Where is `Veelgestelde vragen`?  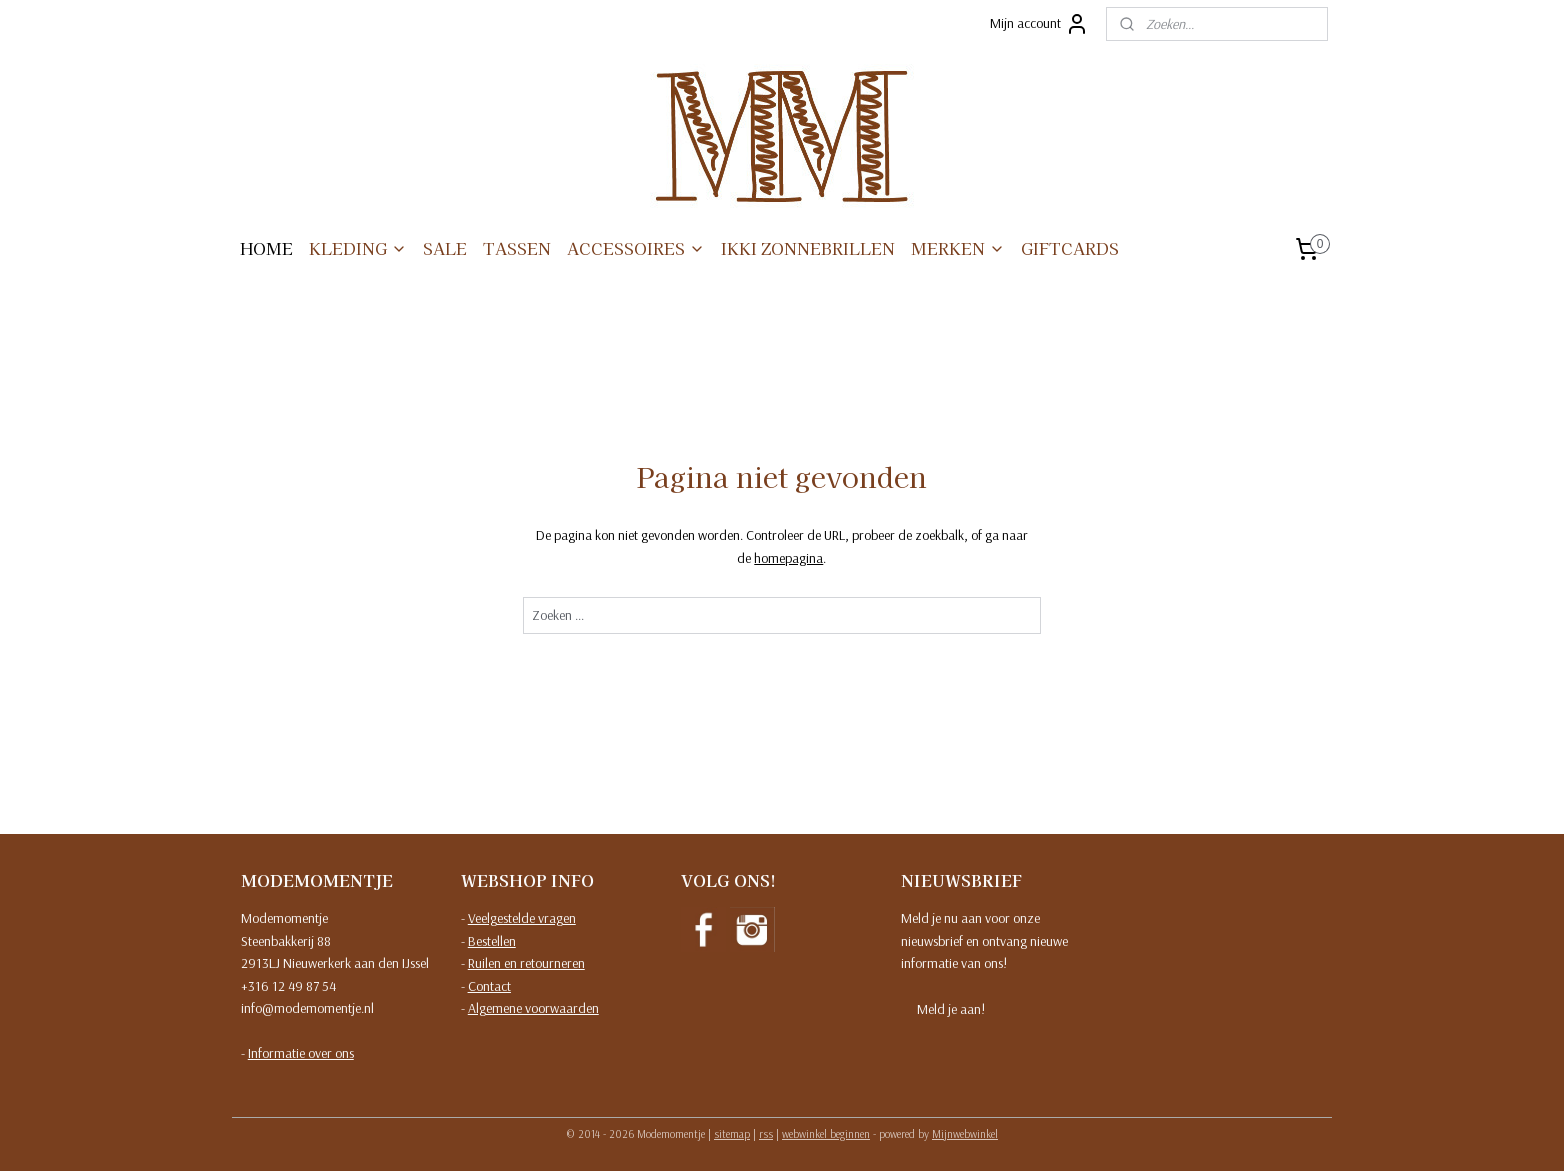
Veelgestelde vragen is located at coordinates (522, 918).